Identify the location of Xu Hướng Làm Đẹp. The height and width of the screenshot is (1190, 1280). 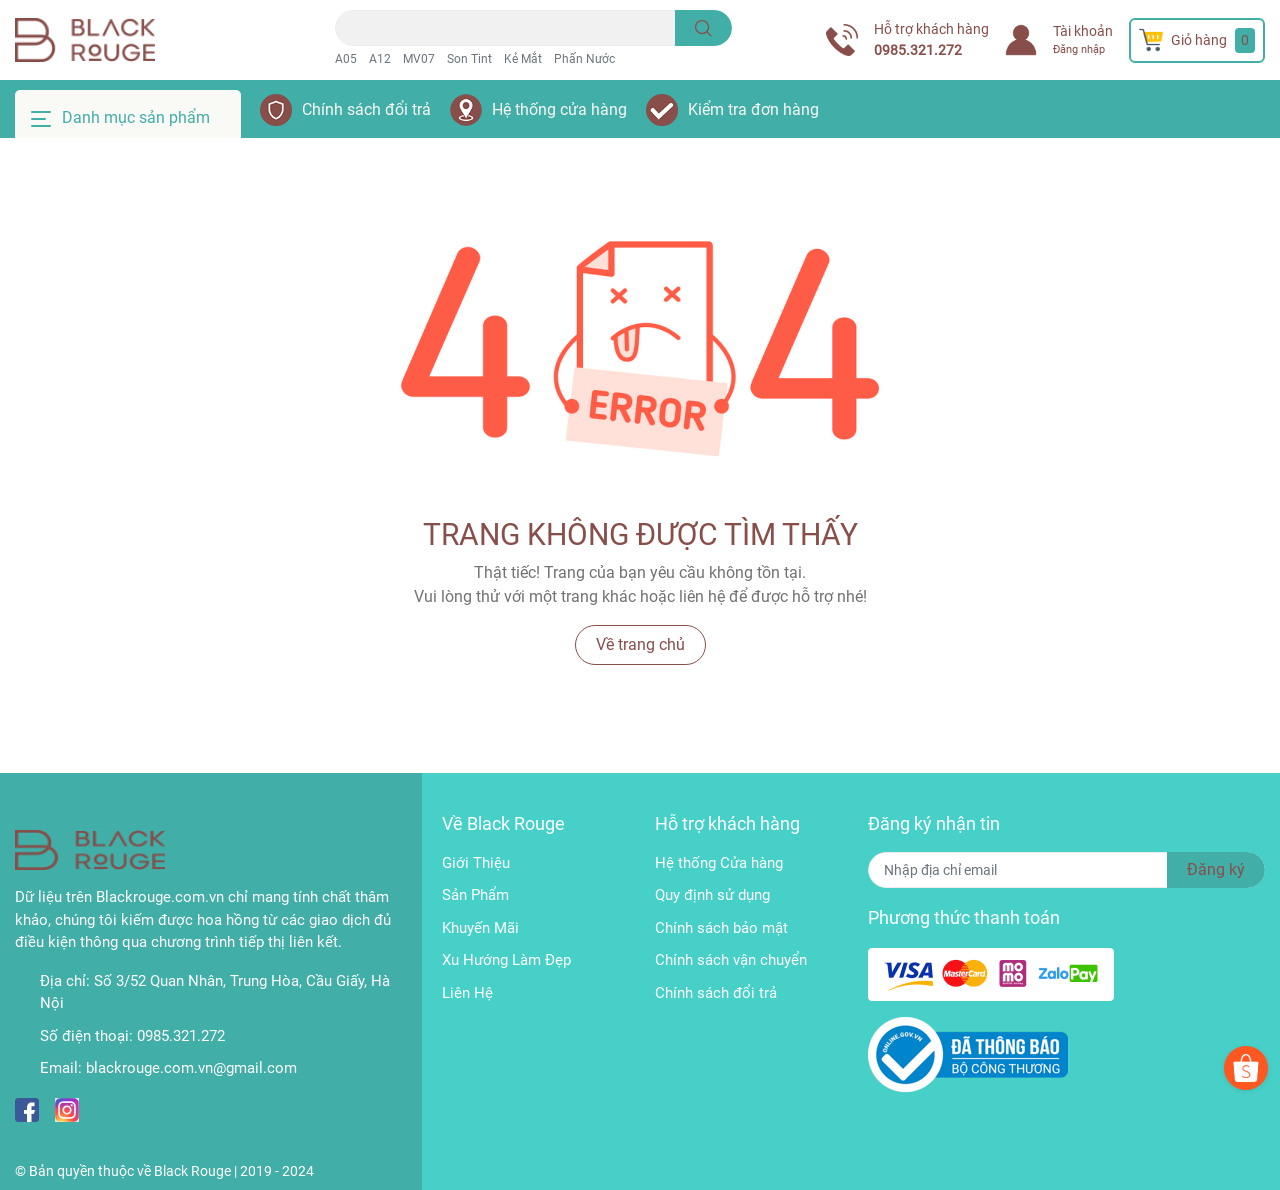
(506, 960).